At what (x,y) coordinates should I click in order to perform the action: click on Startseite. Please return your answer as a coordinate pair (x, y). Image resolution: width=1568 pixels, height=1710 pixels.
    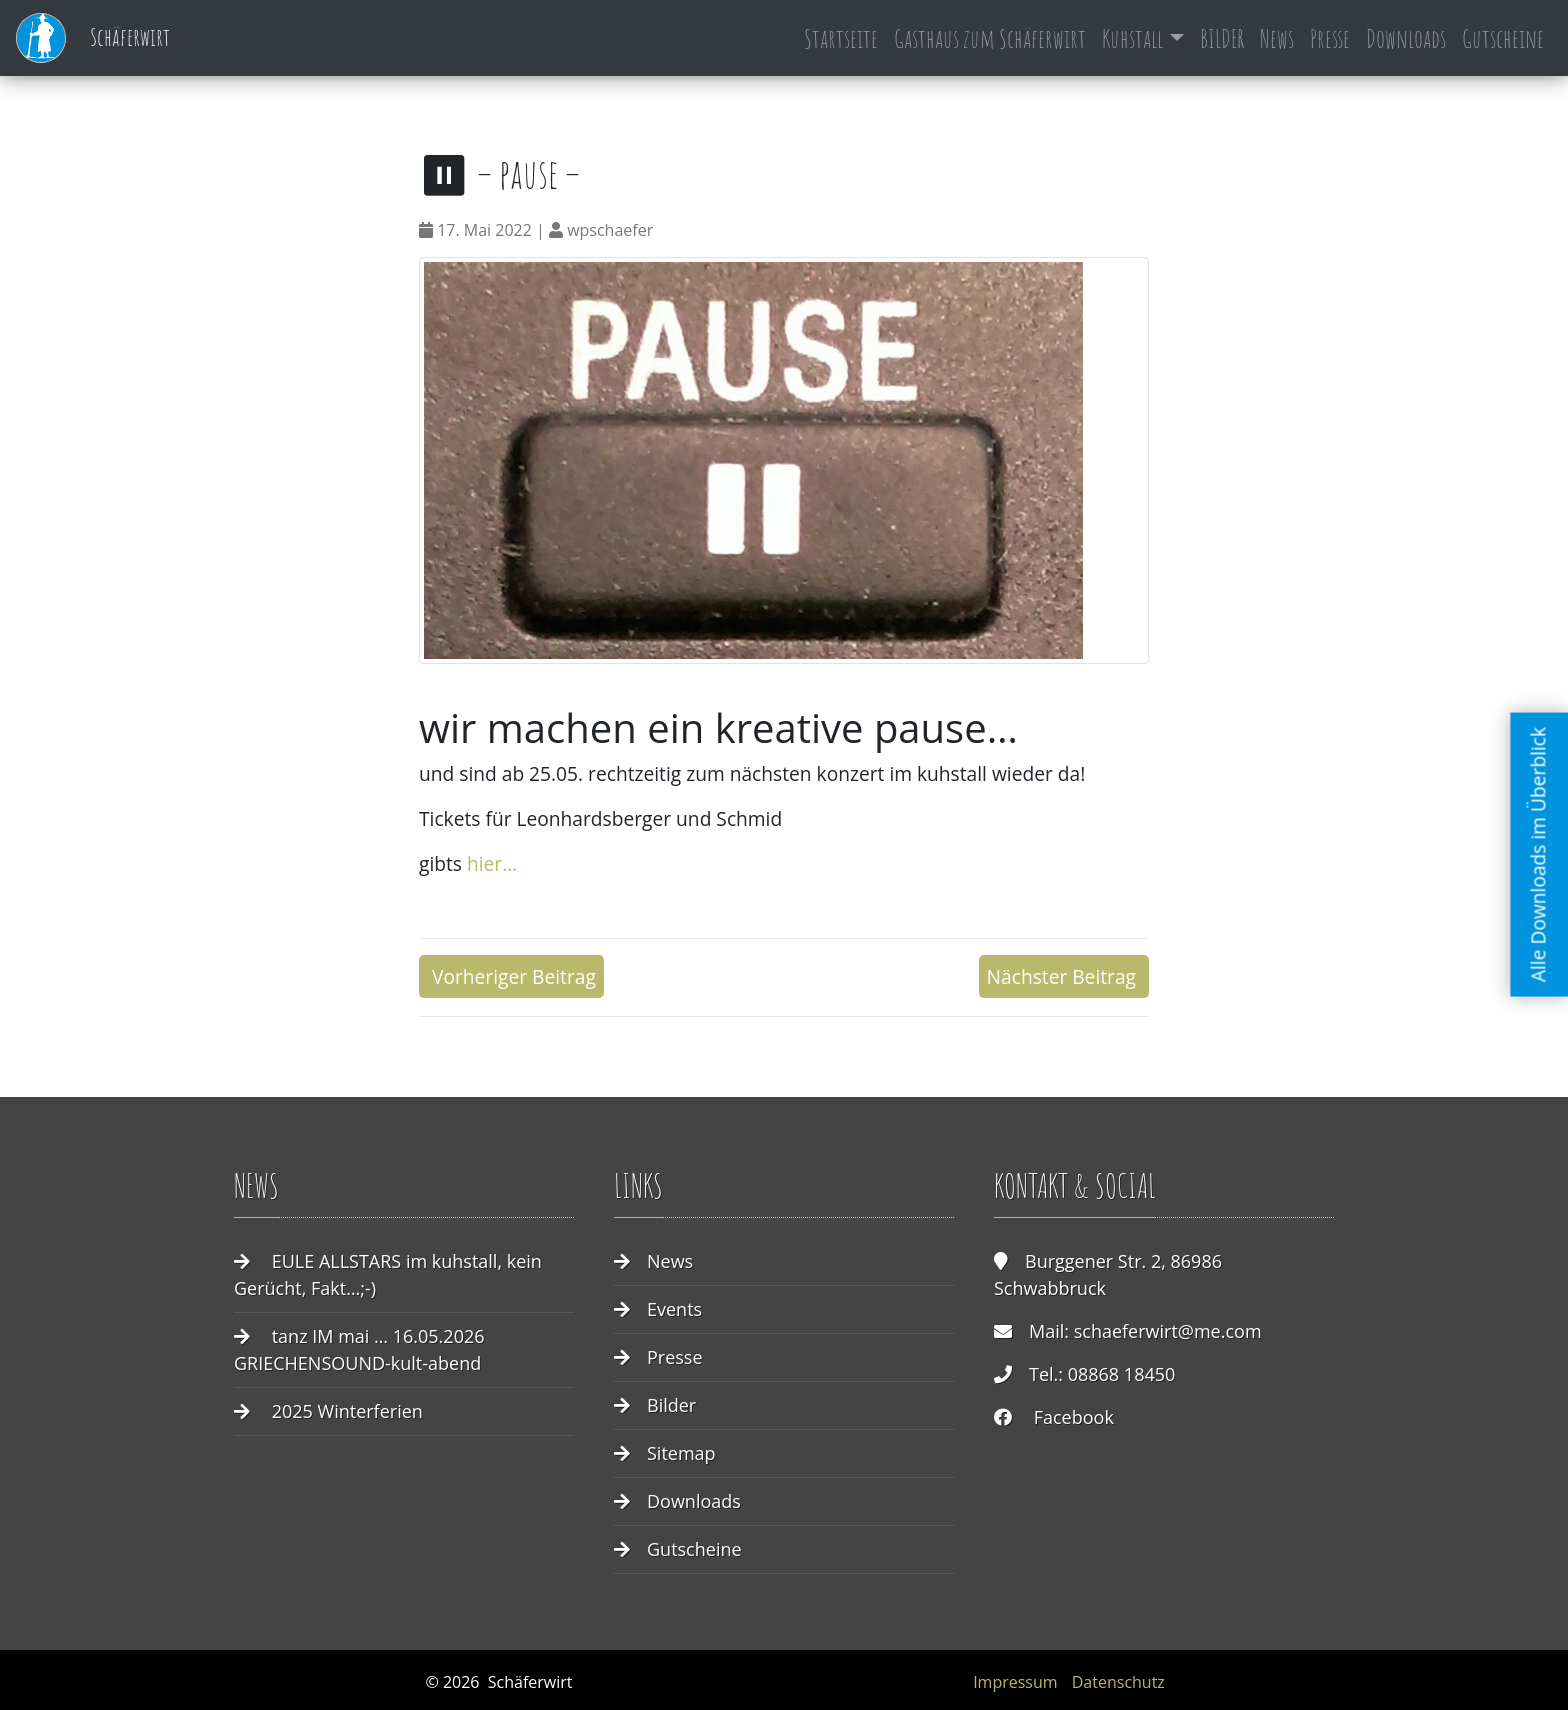
    Looking at the image, I should click on (841, 38).